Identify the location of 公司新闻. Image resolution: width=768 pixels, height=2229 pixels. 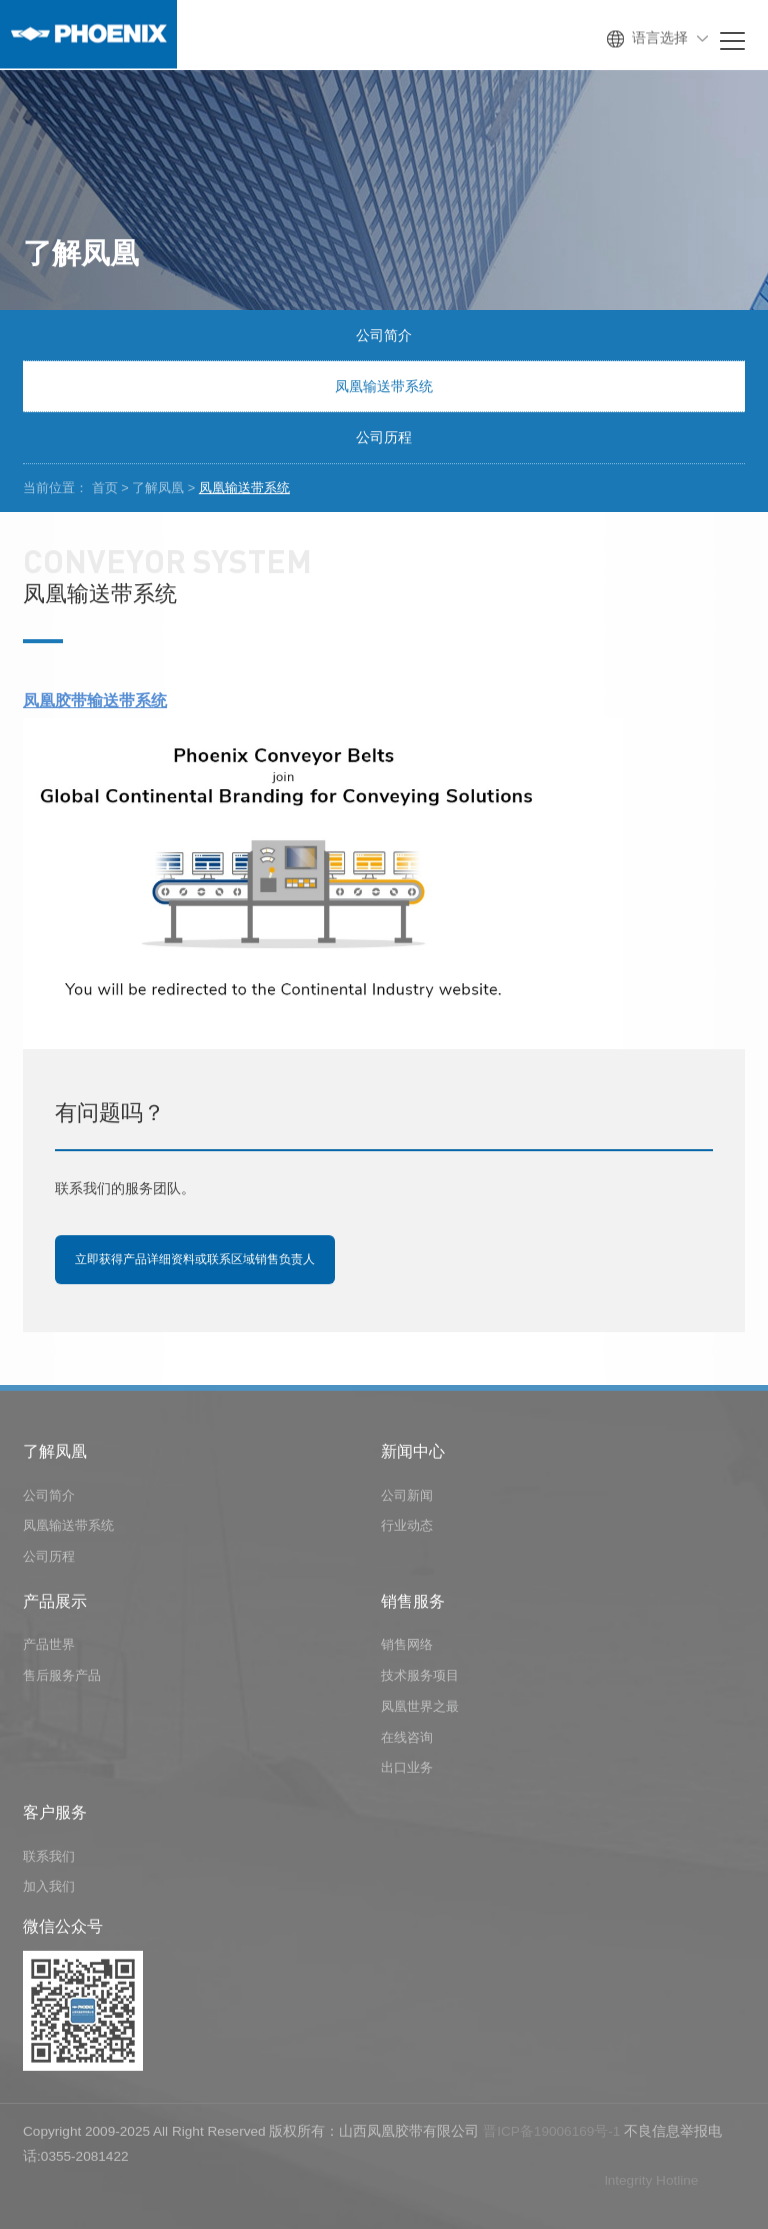
(407, 1498).